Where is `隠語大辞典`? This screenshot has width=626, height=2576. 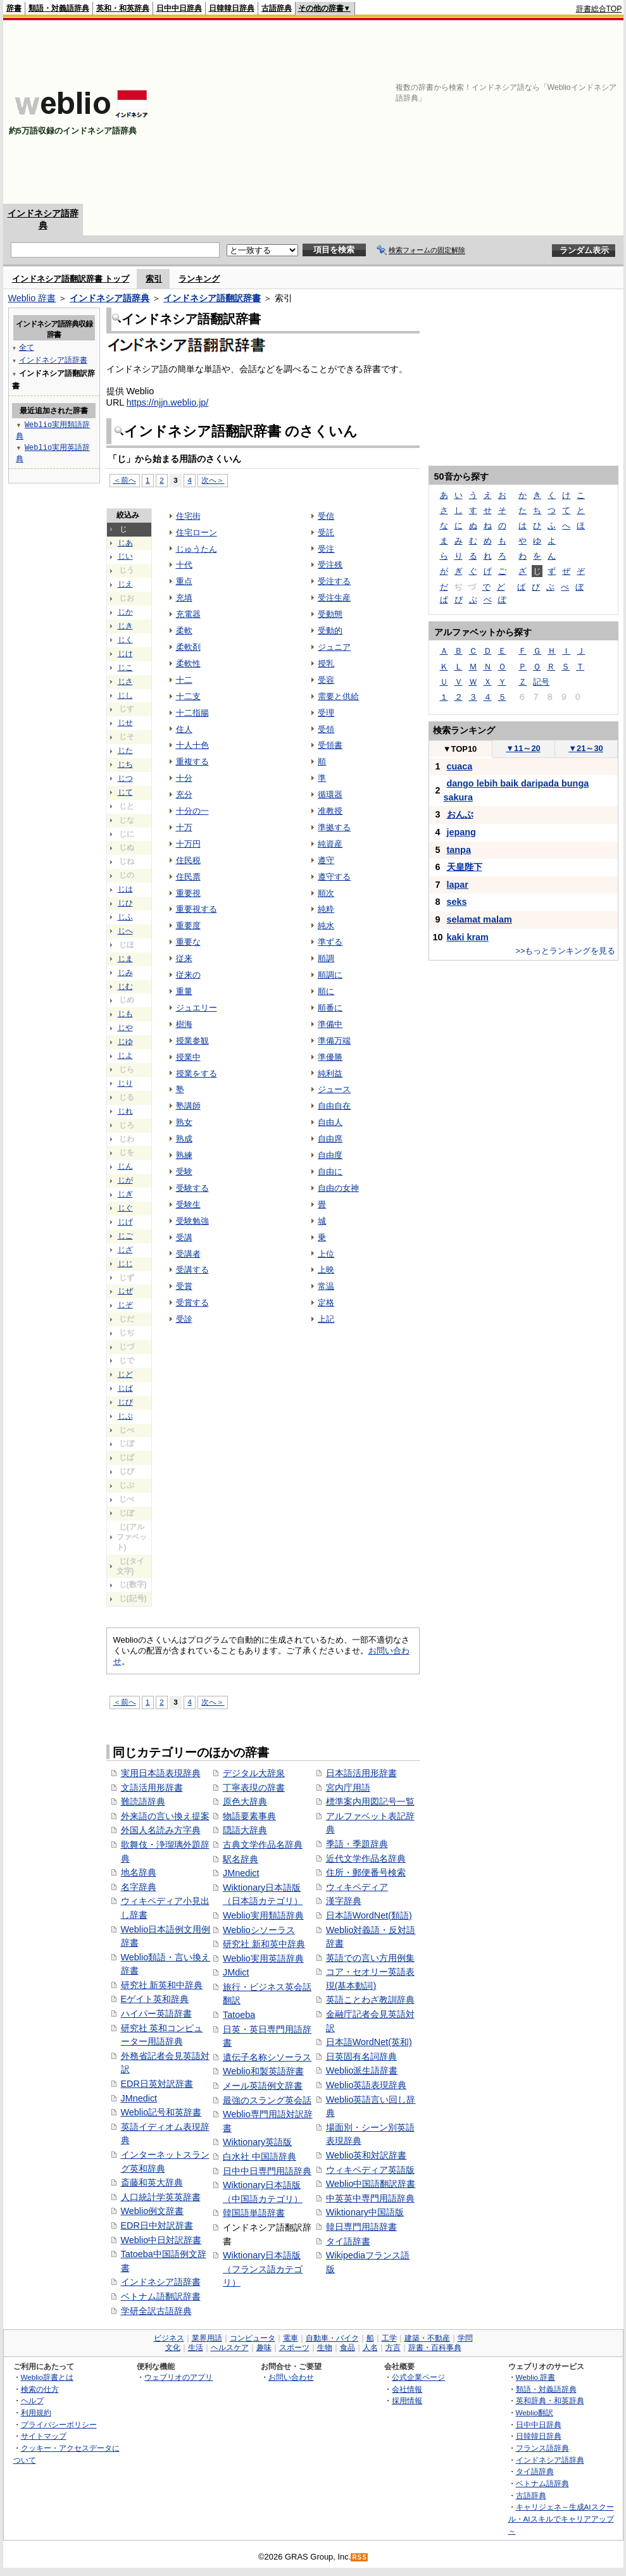 隠語大辞典 is located at coordinates (245, 1830).